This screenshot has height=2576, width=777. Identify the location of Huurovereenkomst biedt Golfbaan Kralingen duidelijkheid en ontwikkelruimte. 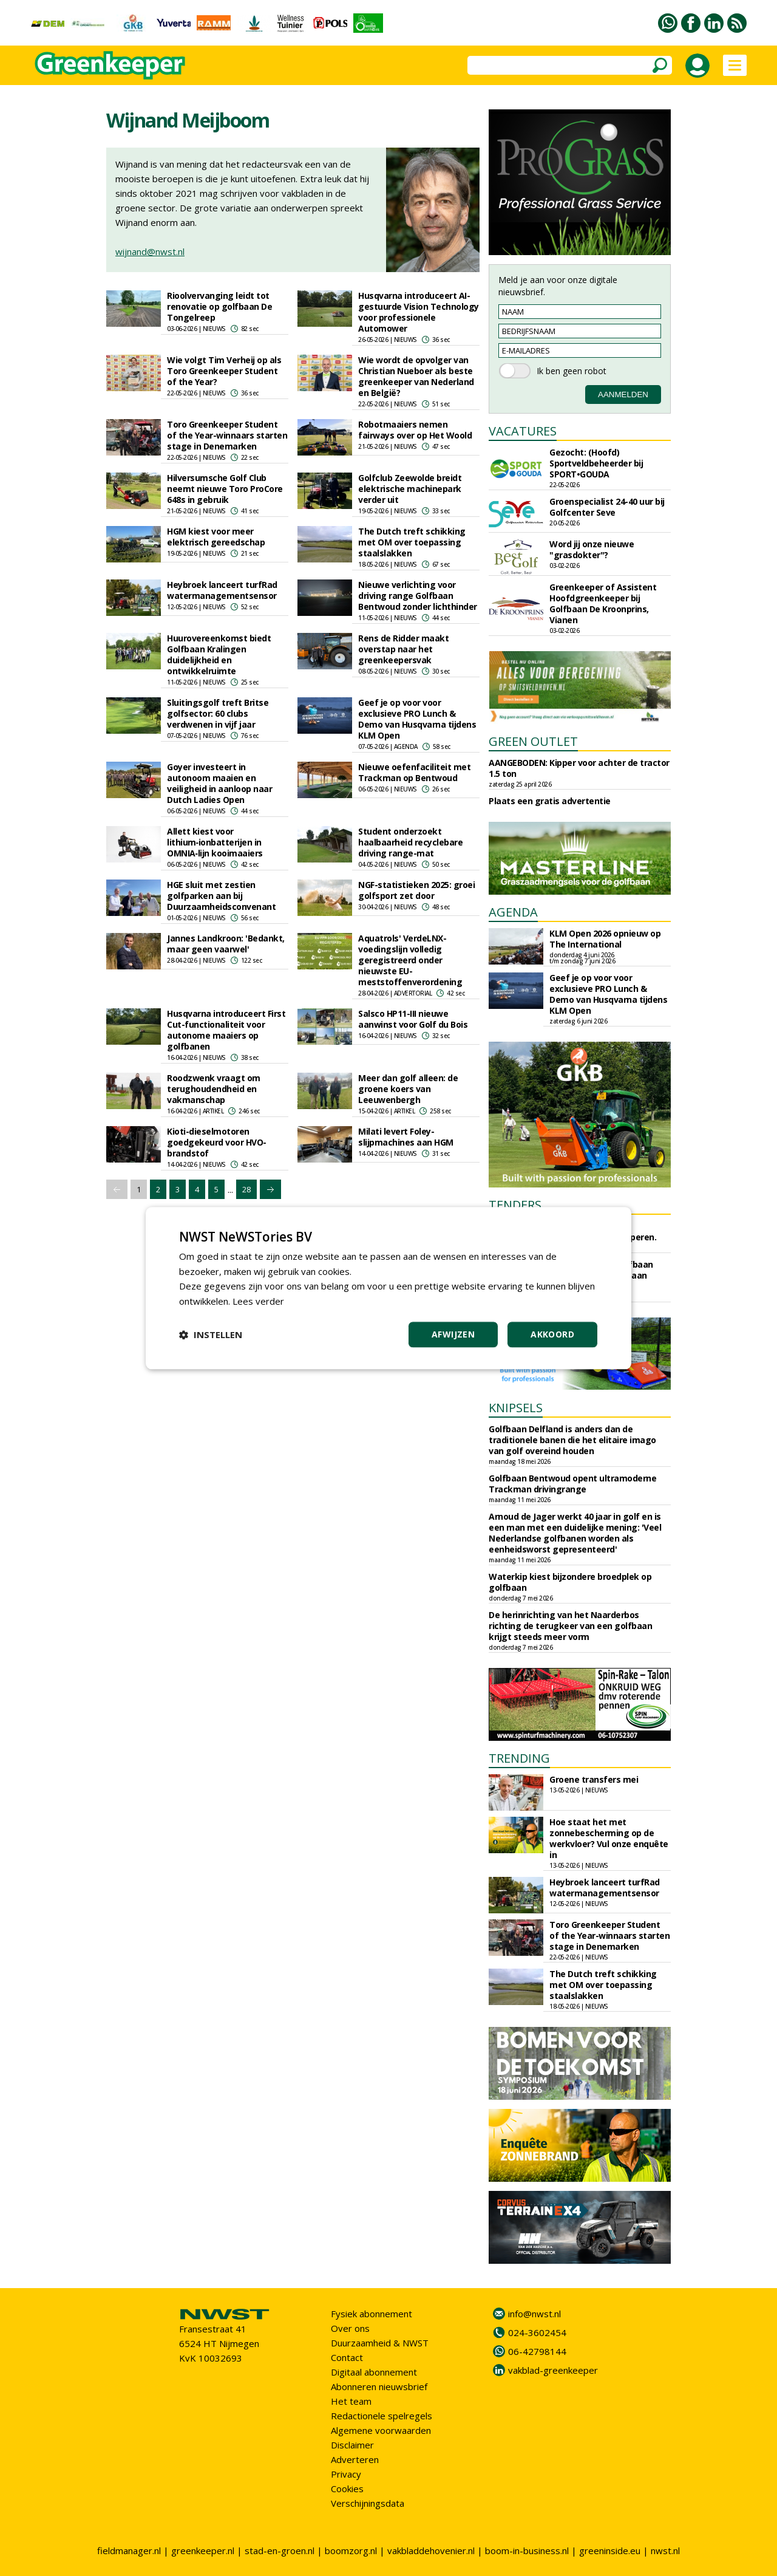
(219, 654).